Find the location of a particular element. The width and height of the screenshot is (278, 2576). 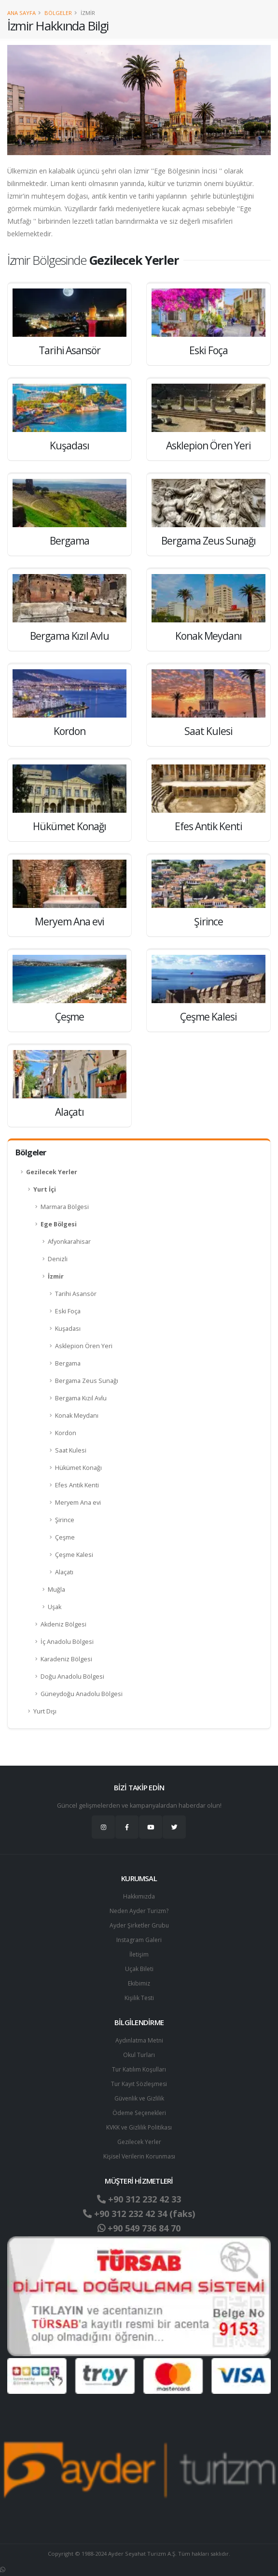

Tur Kayıt Sözleşmesi is located at coordinates (139, 2084).